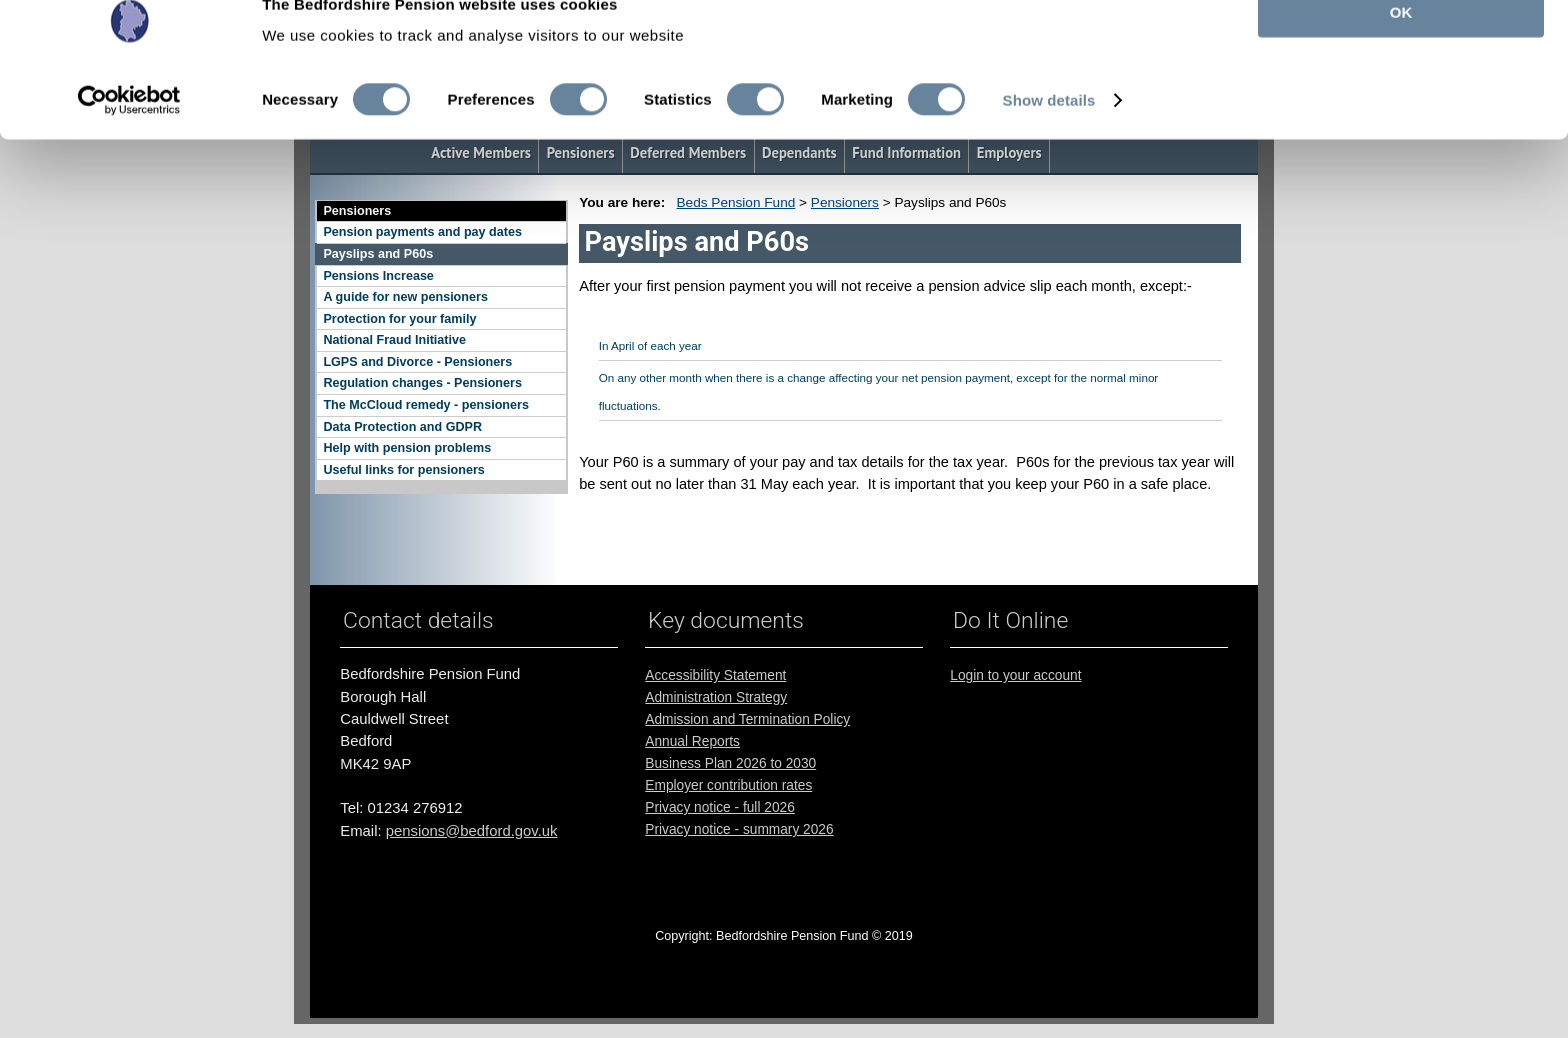  What do you see at coordinates (747, 719) in the screenshot?
I see `Admission and Termination Policy` at bounding box center [747, 719].